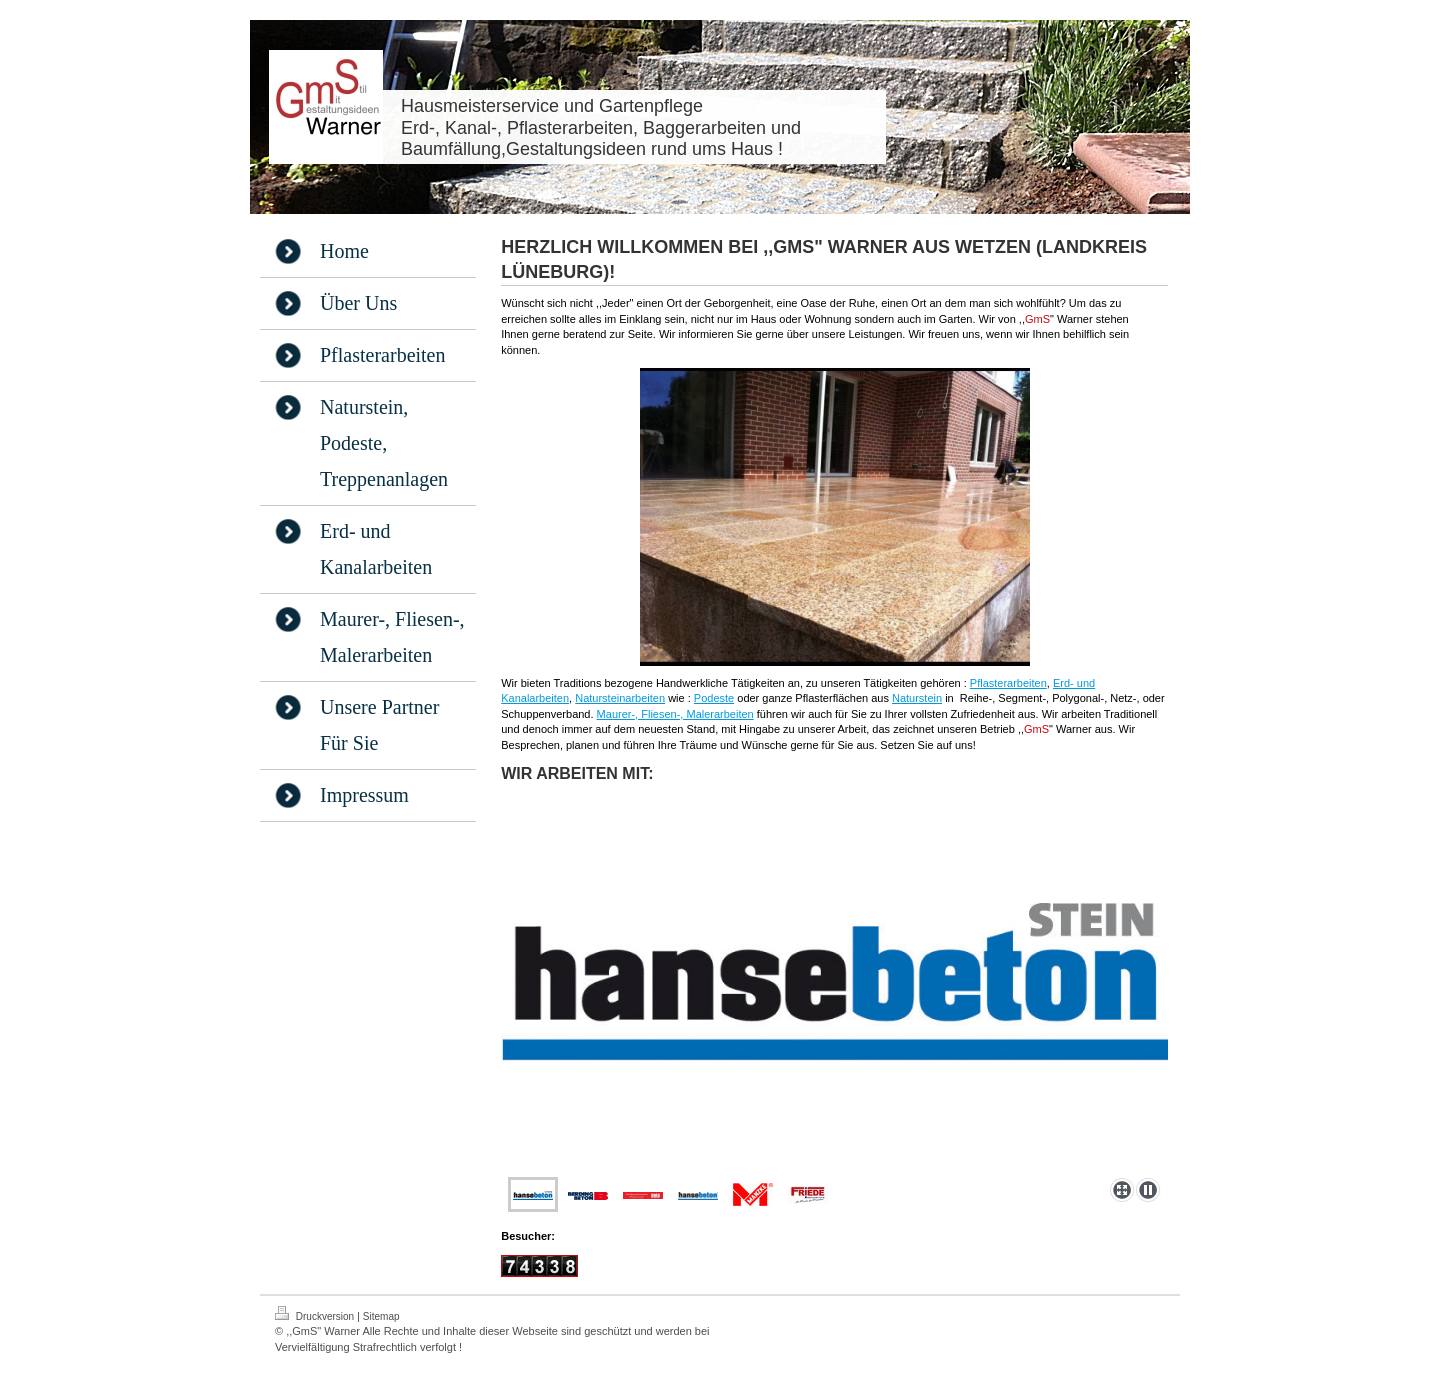 The width and height of the screenshot is (1440, 1381). What do you see at coordinates (381, 1316) in the screenshot?
I see `Sitemap` at bounding box center [381, 1316].